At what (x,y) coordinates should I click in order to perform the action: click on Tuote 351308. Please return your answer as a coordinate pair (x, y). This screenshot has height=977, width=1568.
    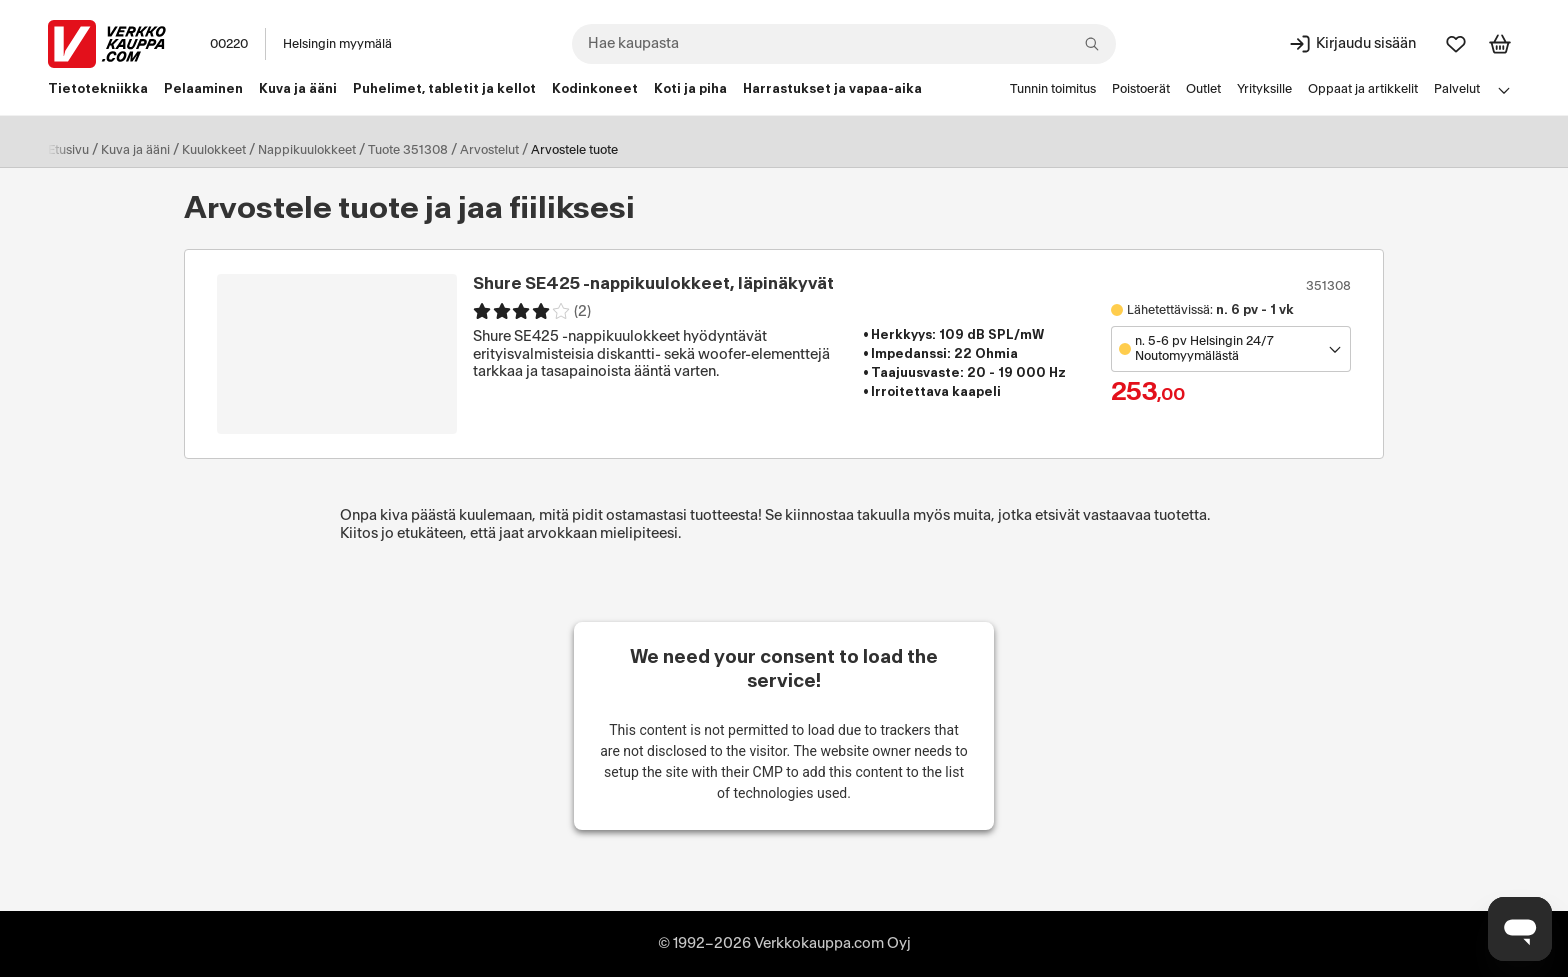
    Looking at the image, I should click on (408, 150).